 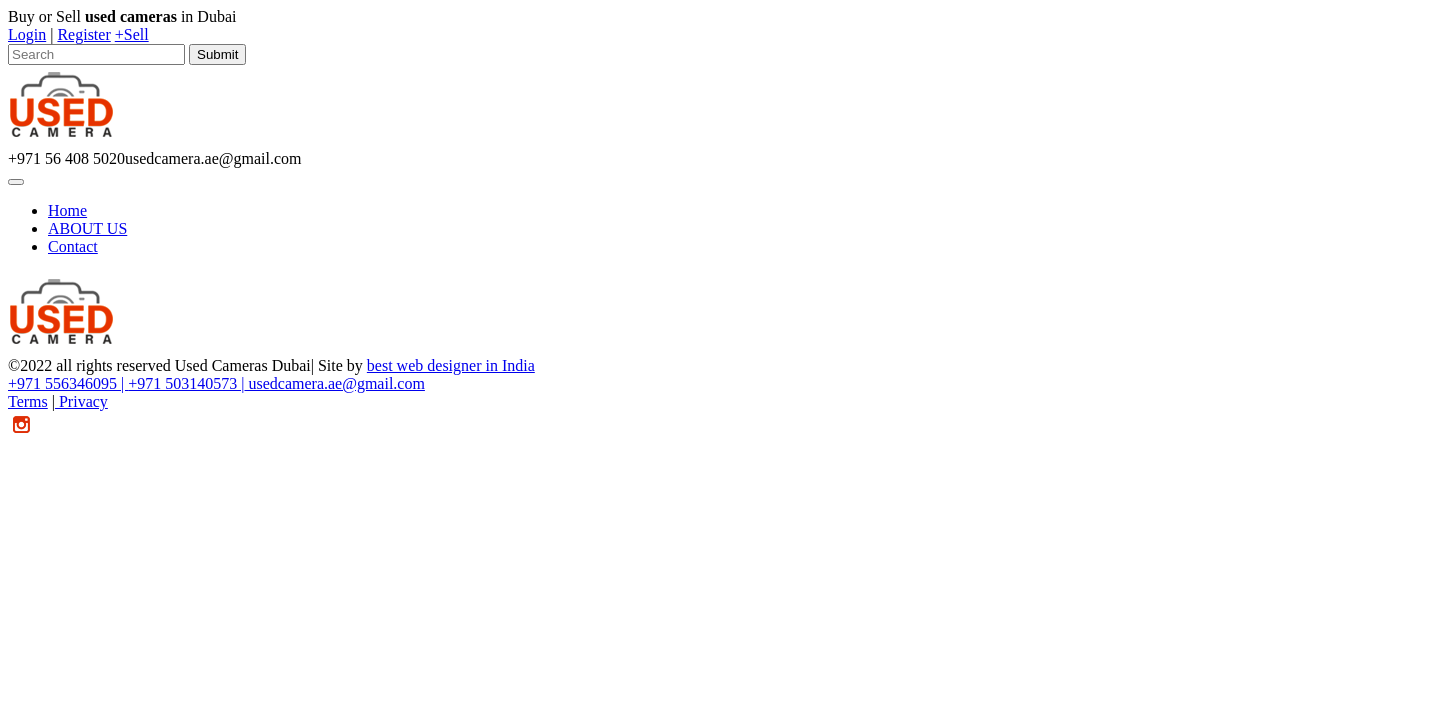 I want to click on Home, so click(x=67, y=210).